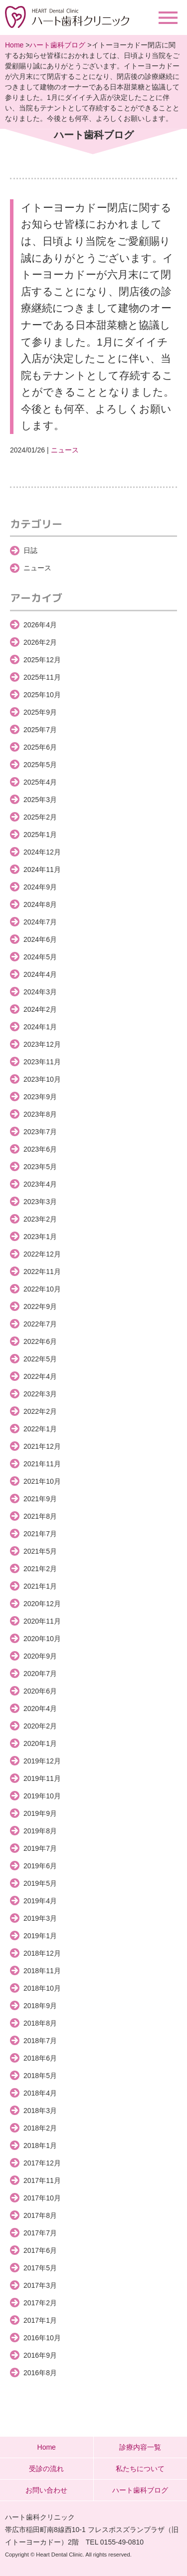 The height and width of the screenshot is (2576, 187). What do you see at coordinates (42, 1062) in the screenshot?
I see `2023年11月` at bounding box center [42, 1062].